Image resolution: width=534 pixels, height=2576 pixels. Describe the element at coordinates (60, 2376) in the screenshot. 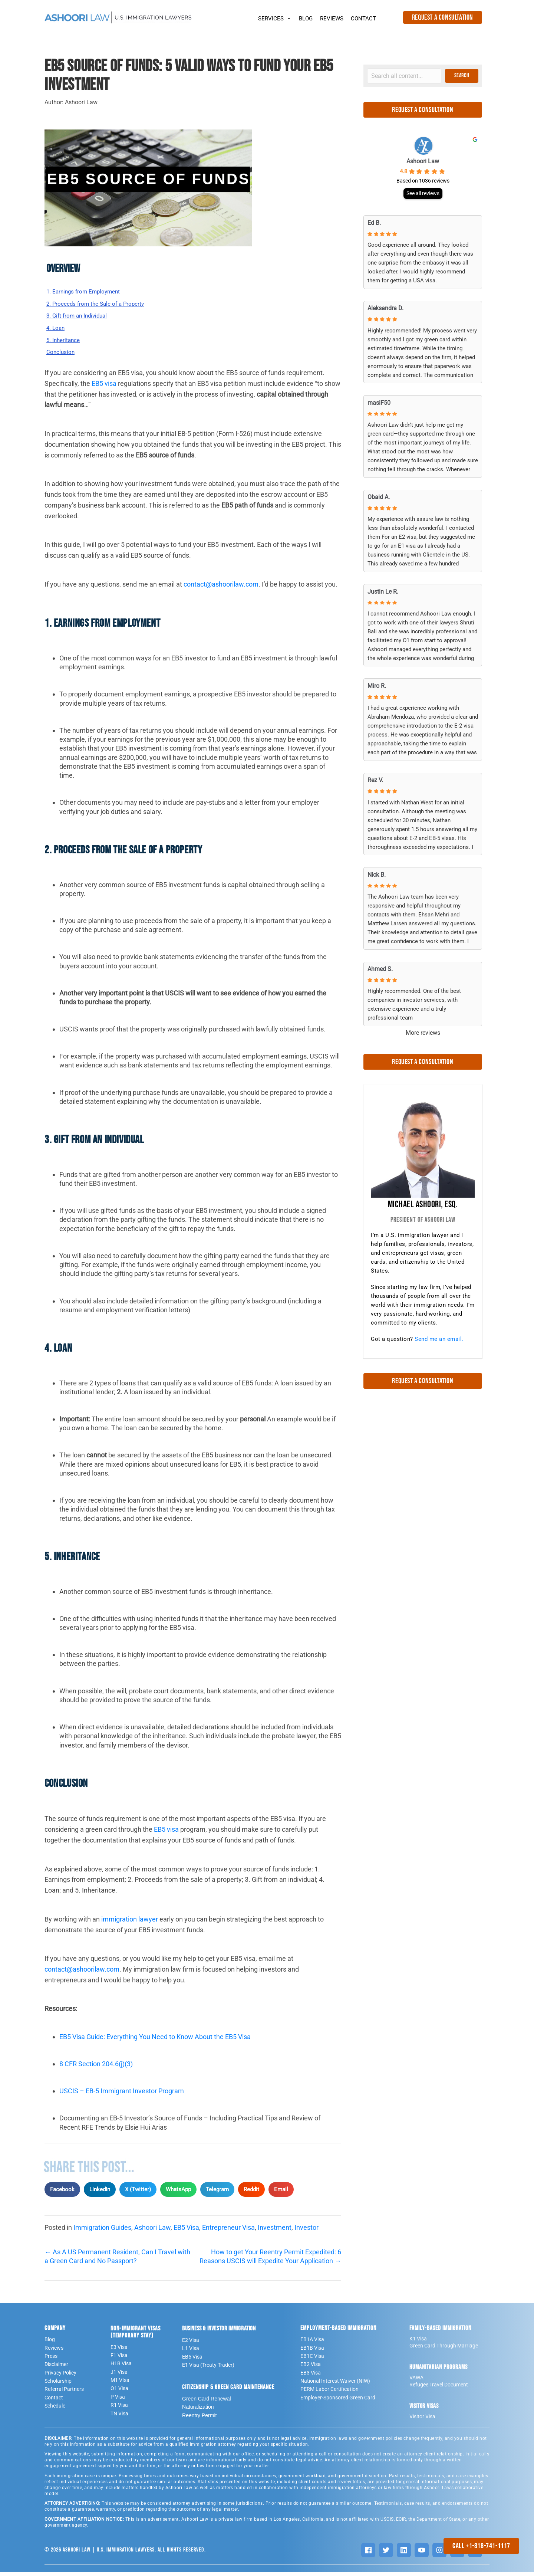

I see `Privacy Policy` at that location.